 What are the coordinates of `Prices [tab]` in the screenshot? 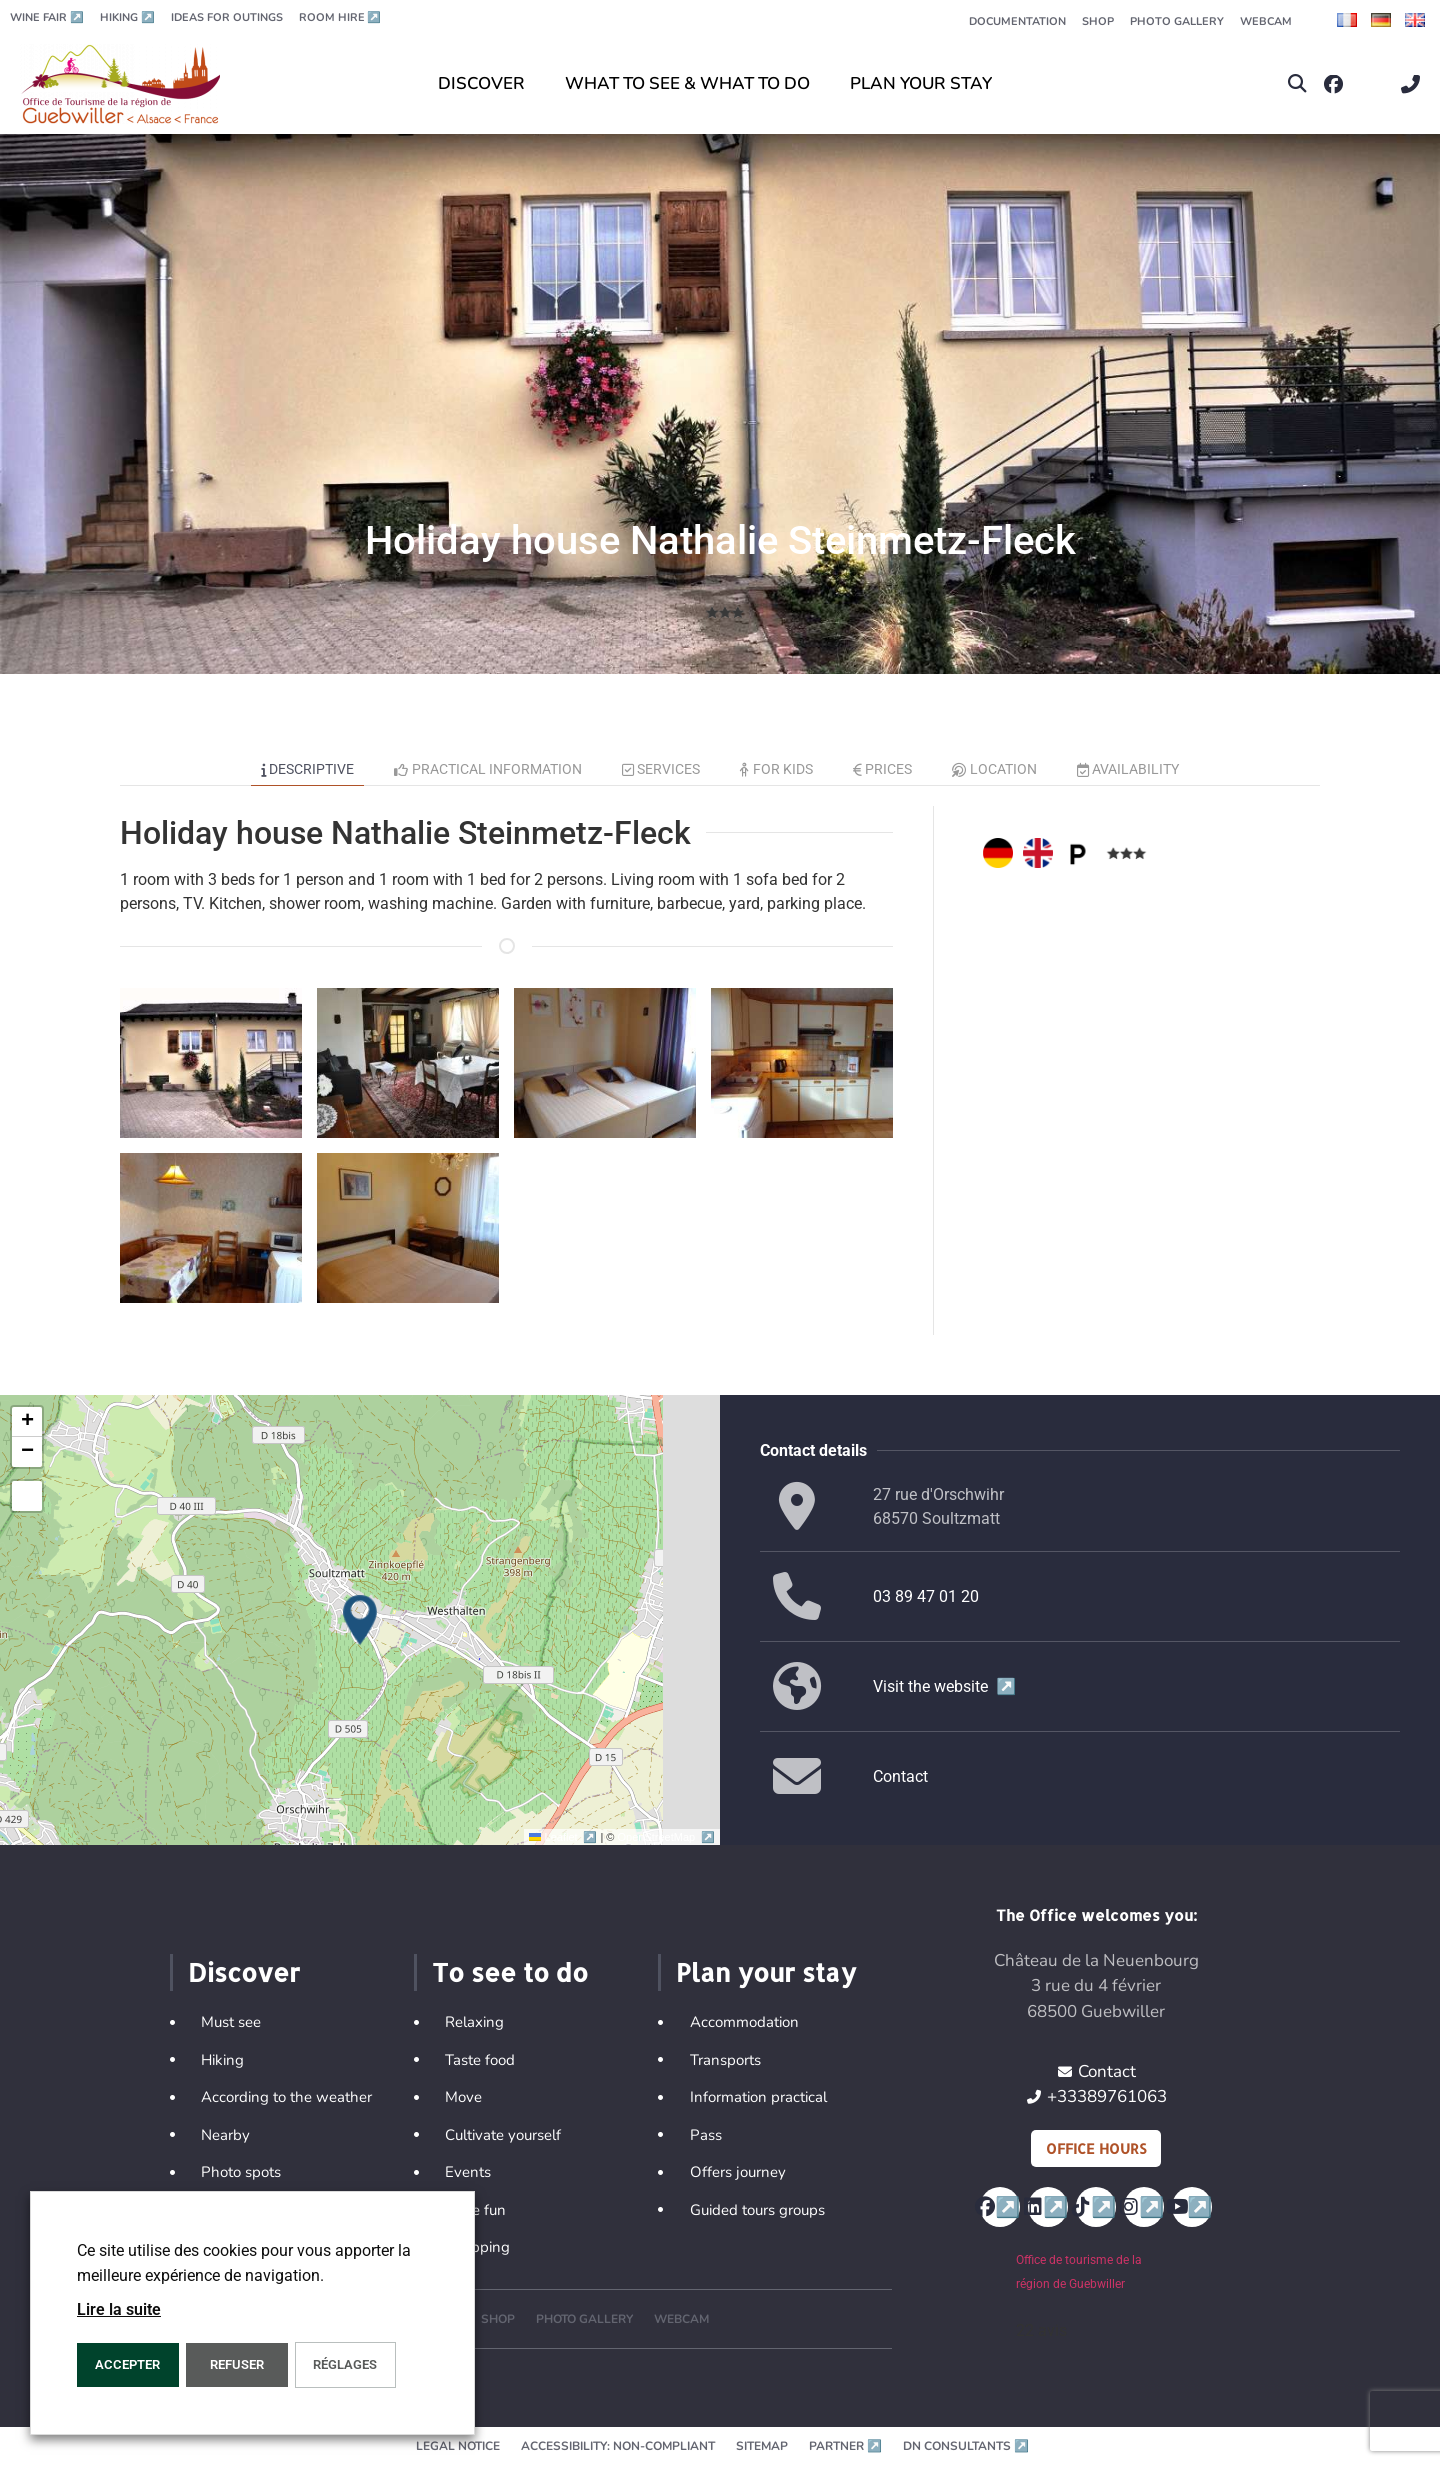 It's located at (883, 769).